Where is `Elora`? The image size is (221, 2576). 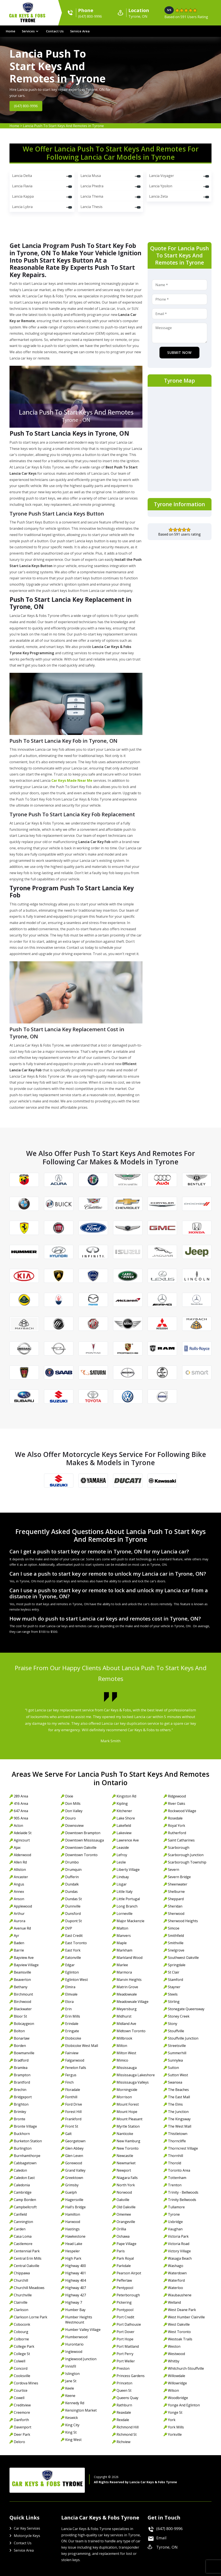
Elora is located at coordinates (69, 2001).